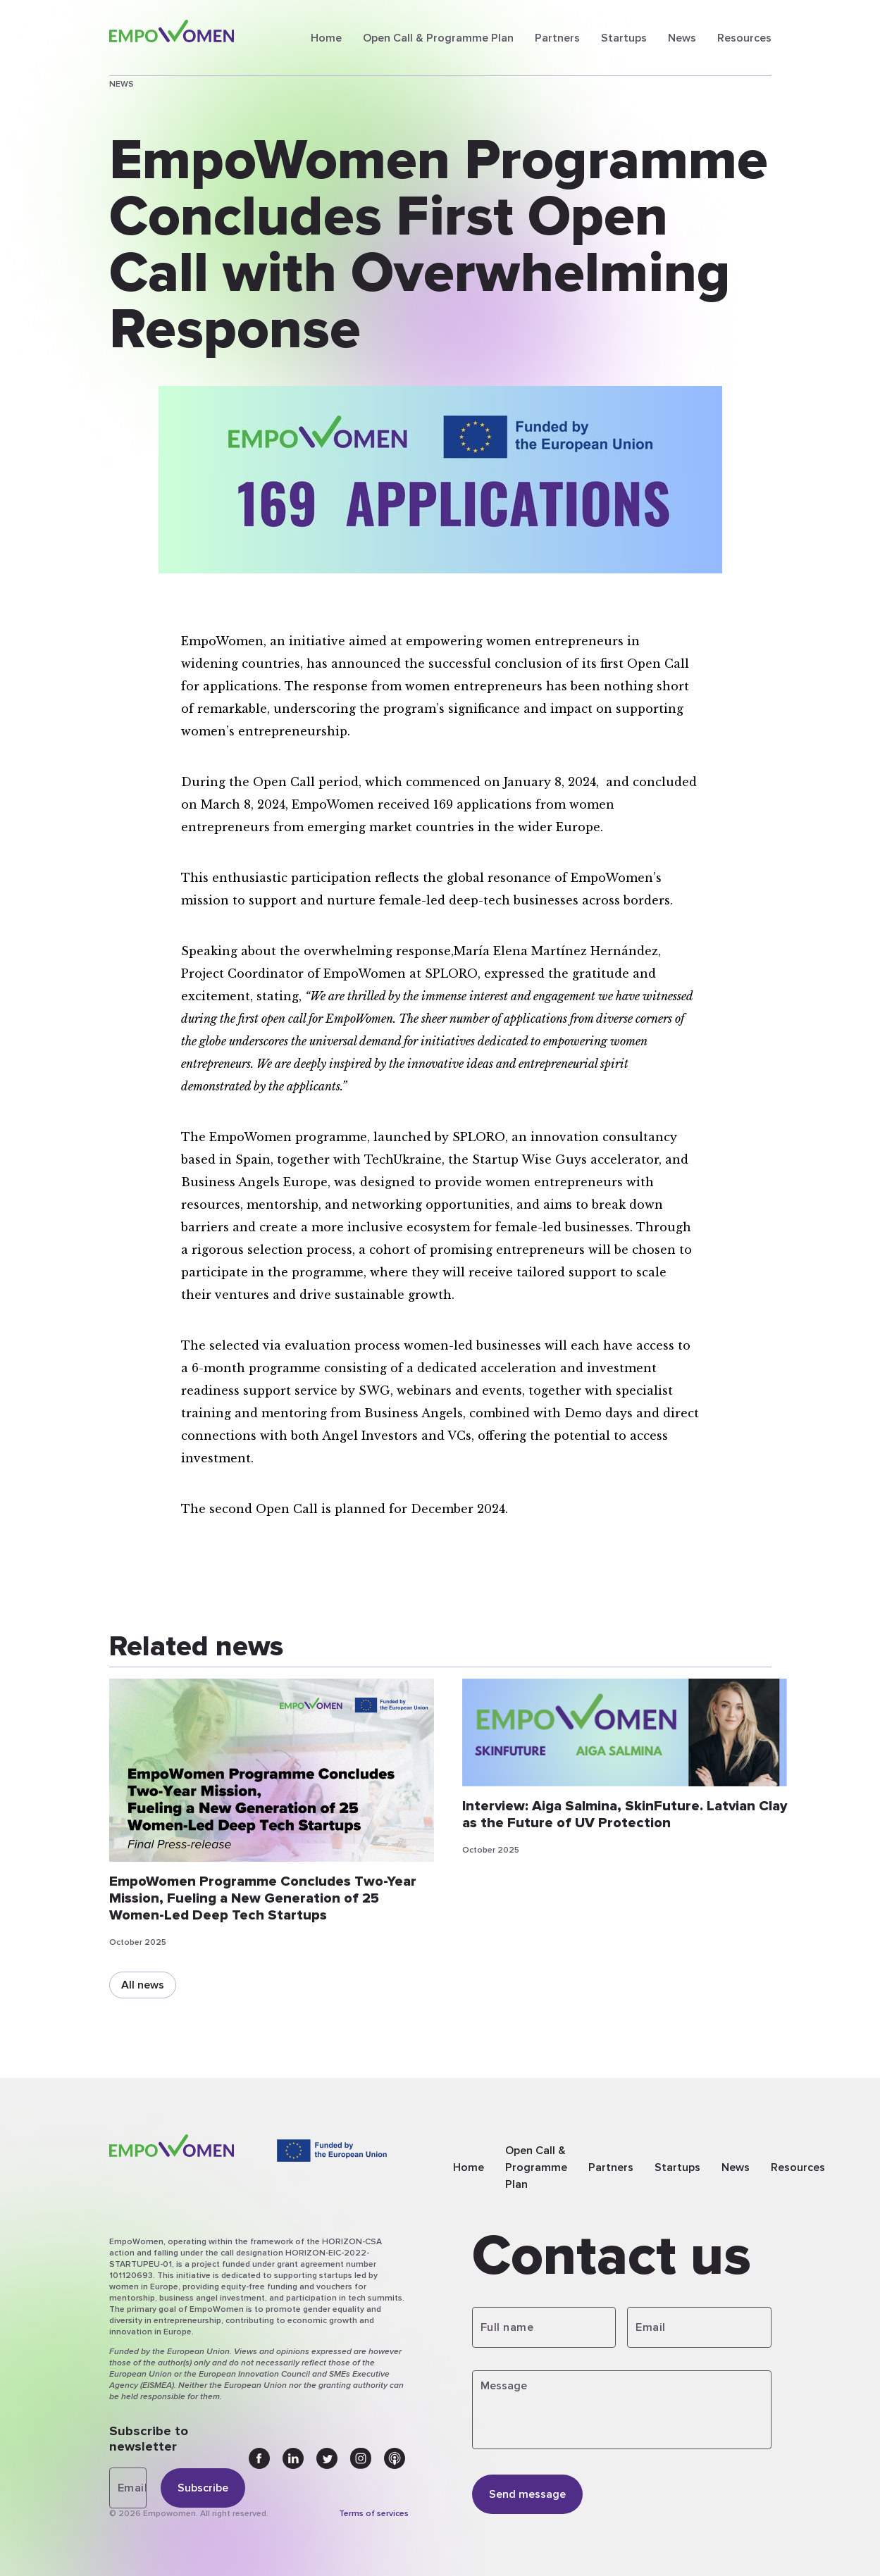  What do you see at coordinates (527, 2494) in the screenshot?
I see `Send message` at bounding box center [527, 2494].